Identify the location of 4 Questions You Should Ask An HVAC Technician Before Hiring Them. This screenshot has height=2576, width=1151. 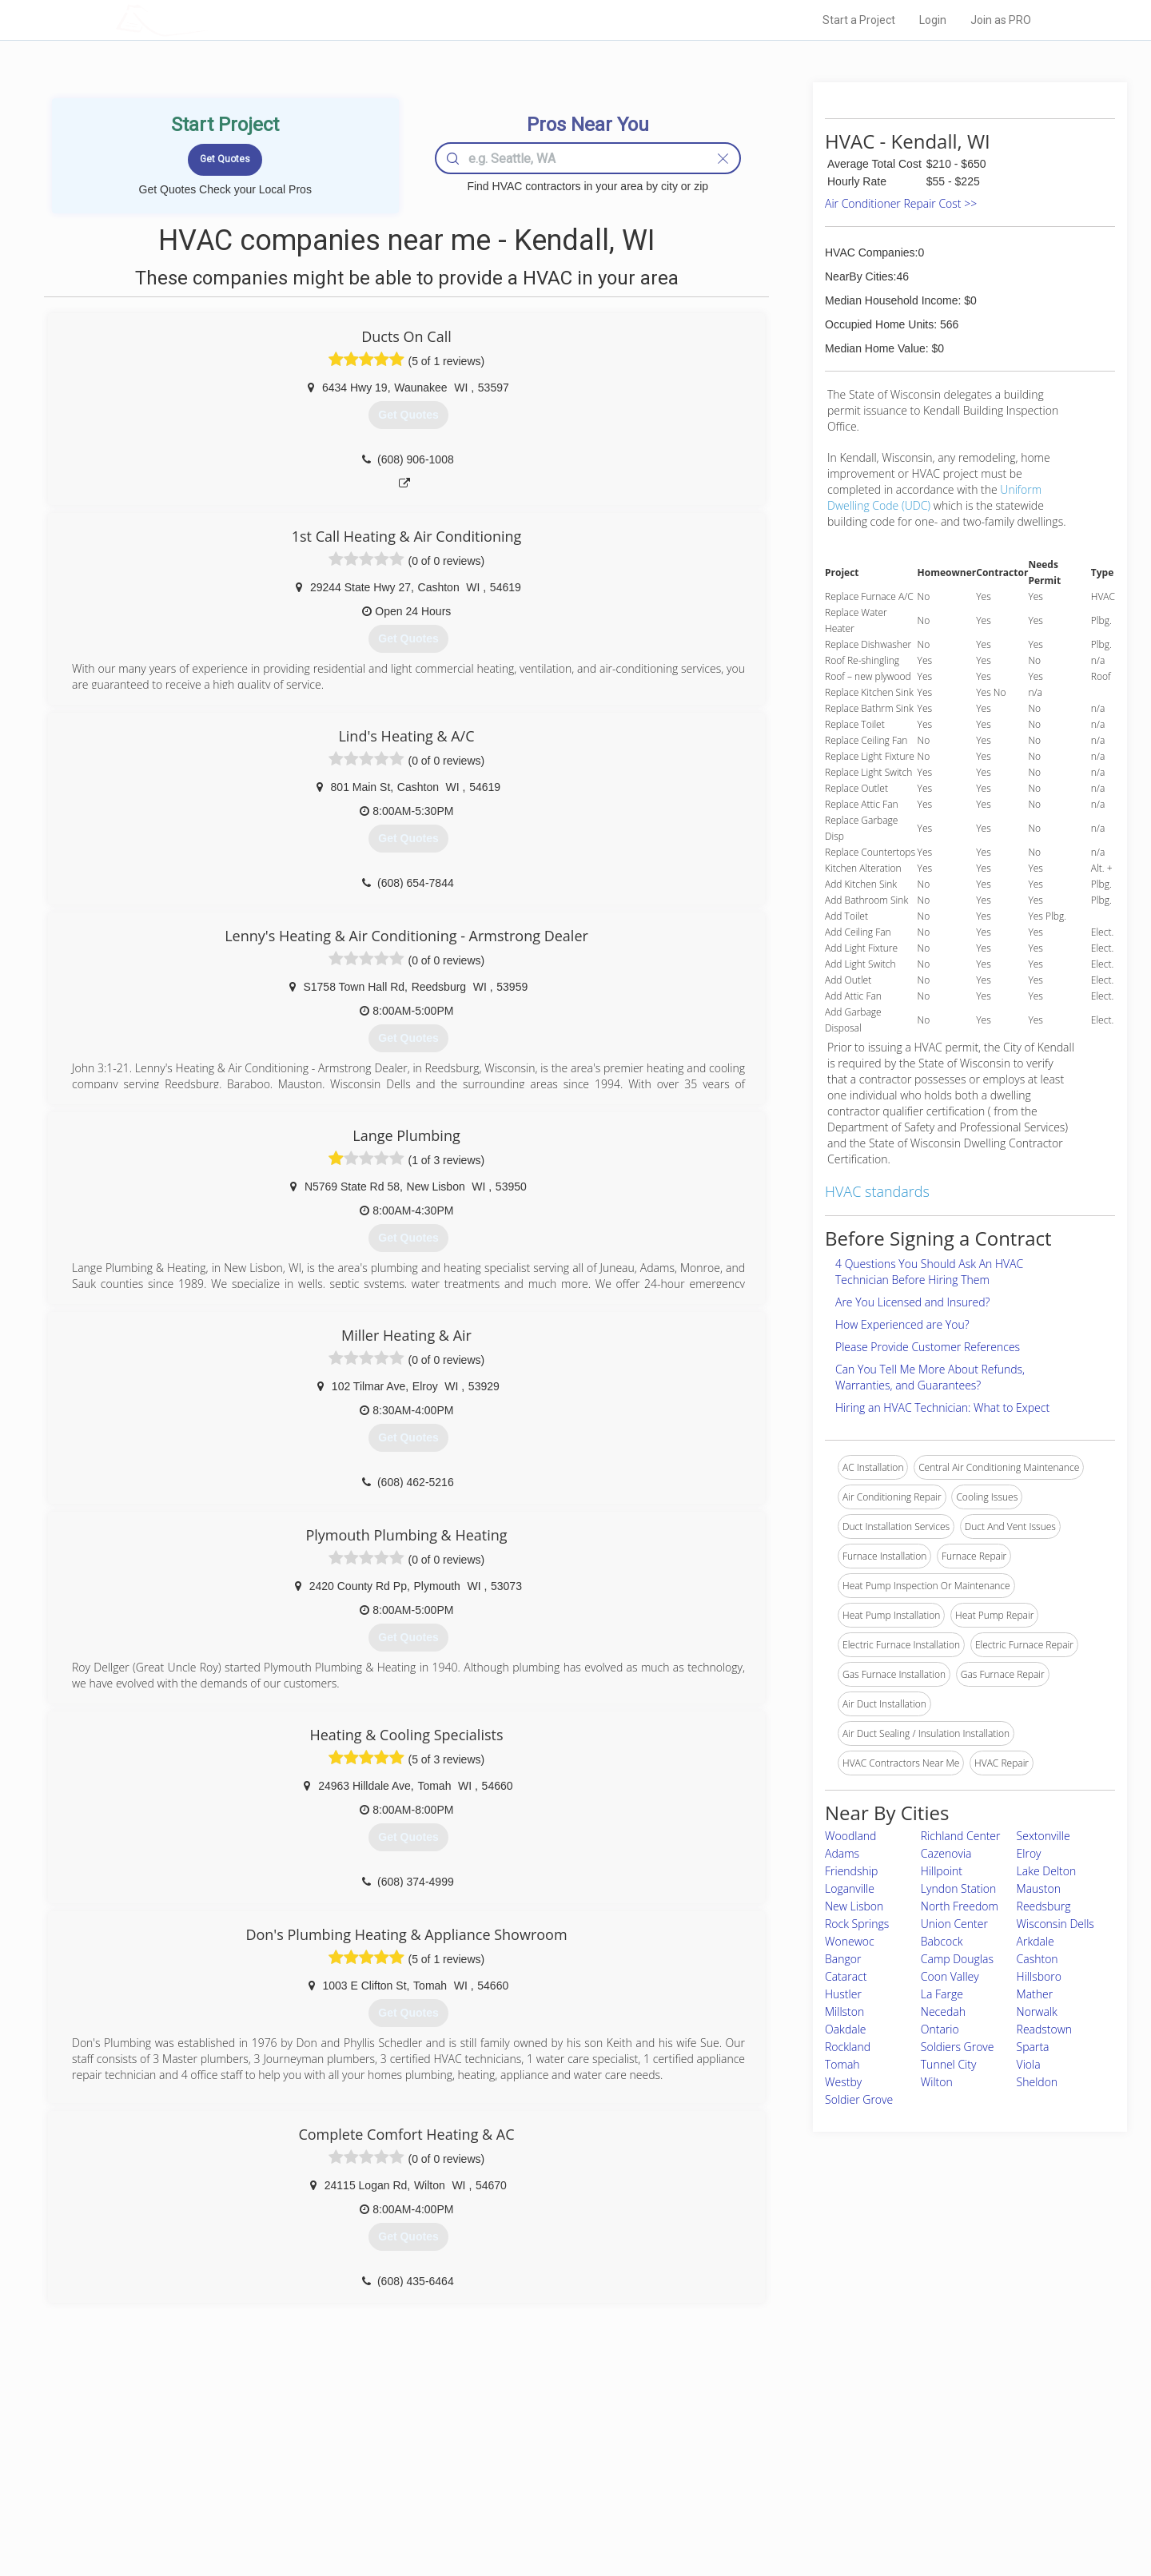
(929, 1271).